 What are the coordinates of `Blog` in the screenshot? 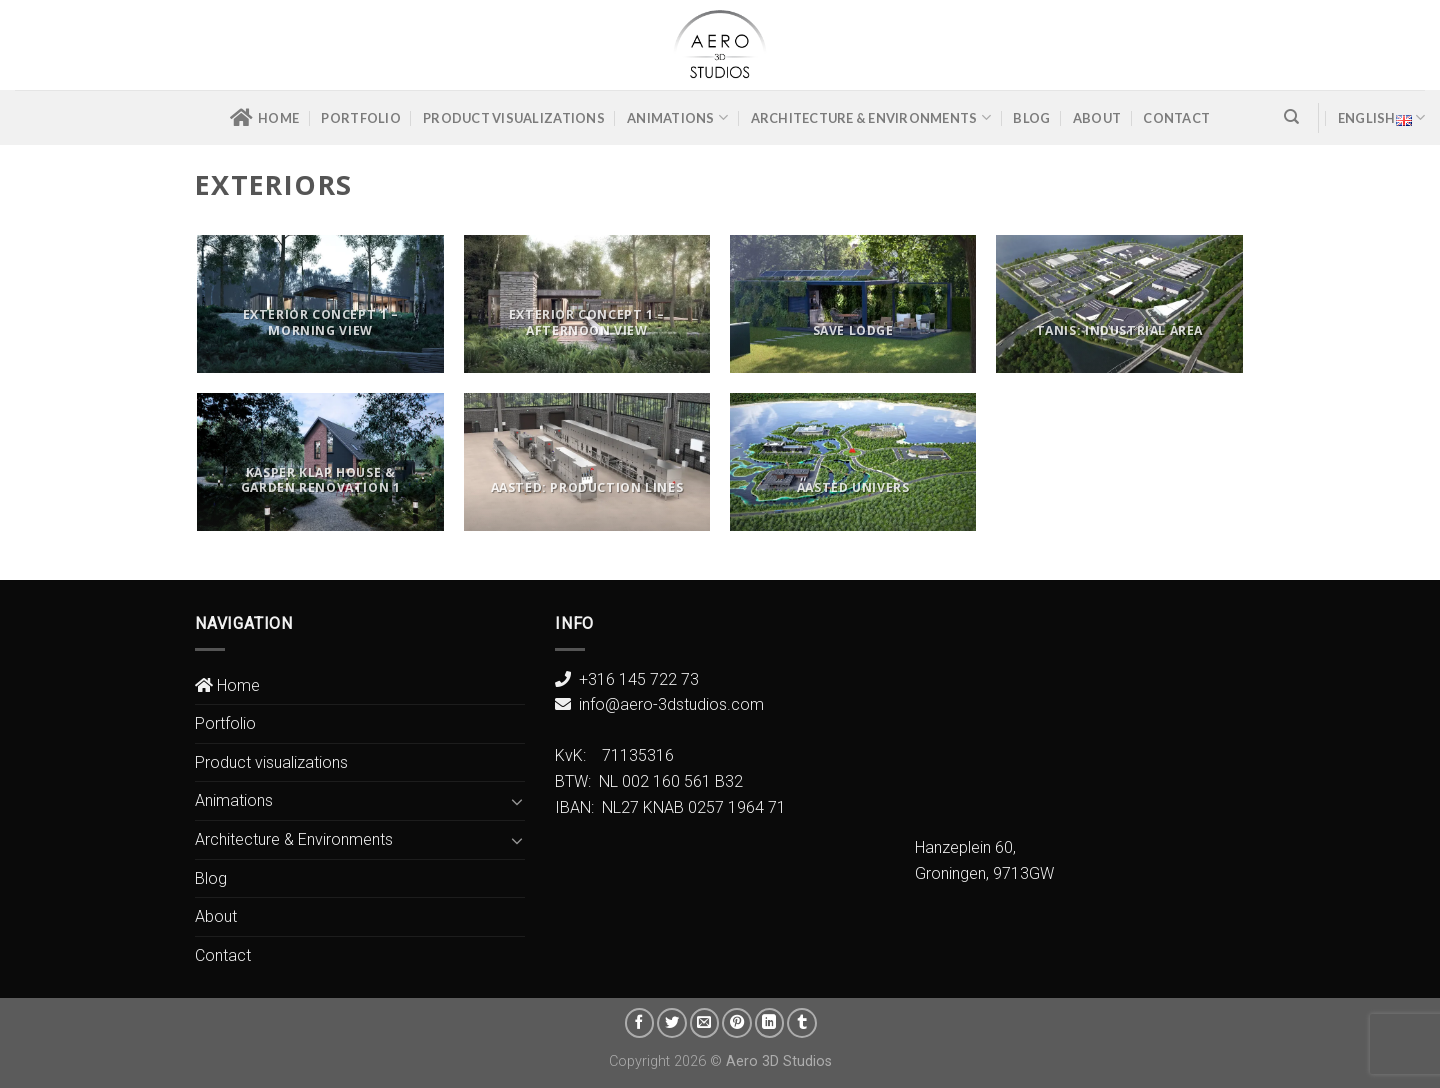 It's located at (1031, 118).